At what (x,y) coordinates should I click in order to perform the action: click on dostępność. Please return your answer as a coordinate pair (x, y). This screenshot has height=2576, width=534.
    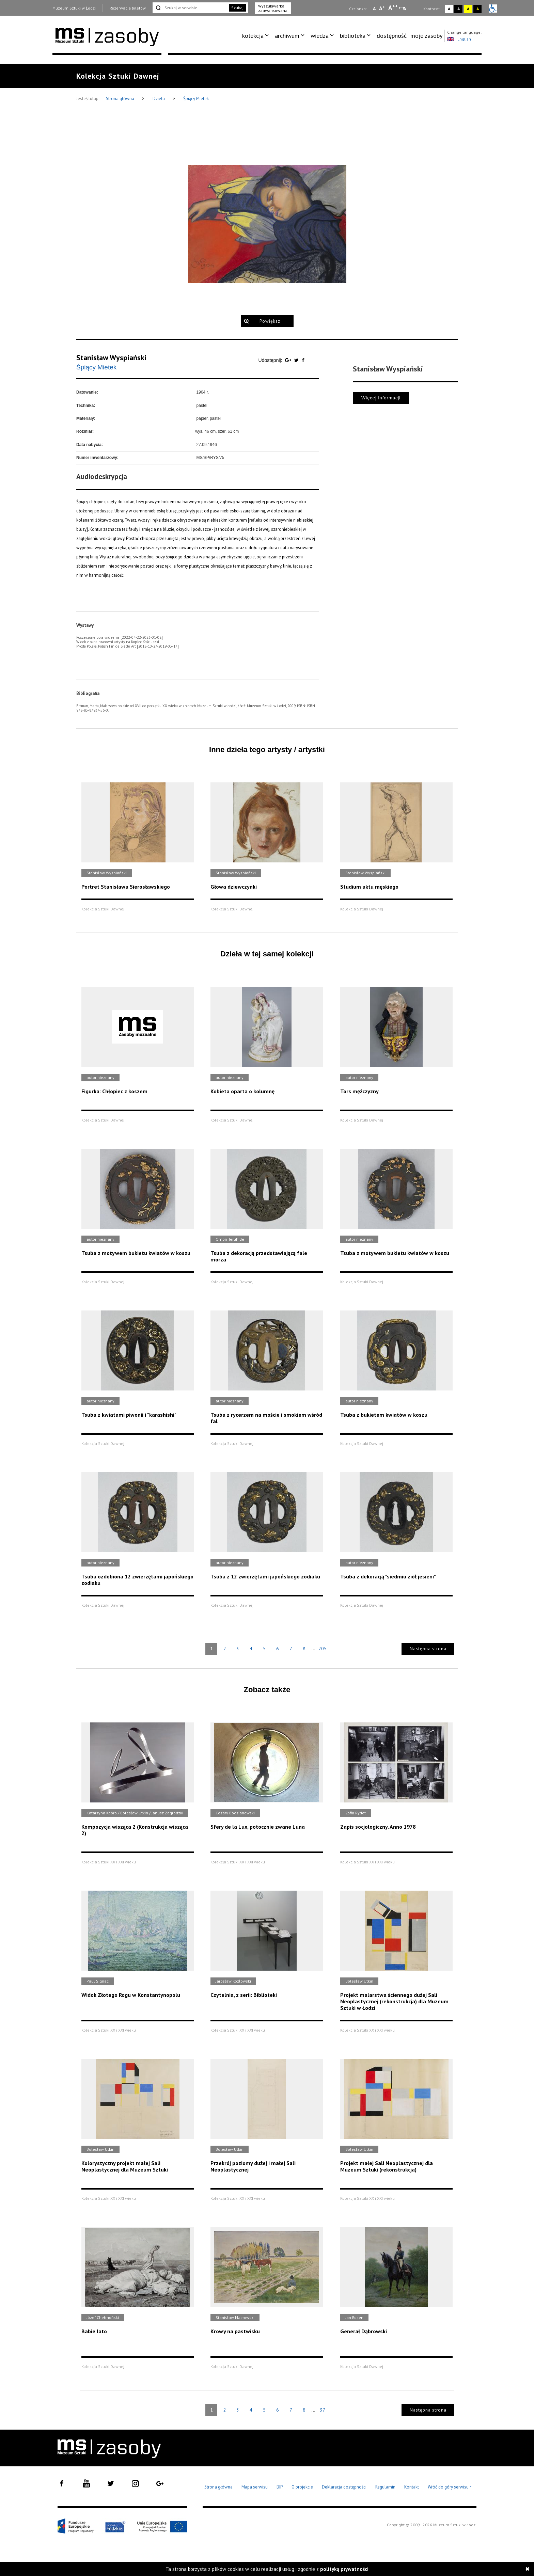
    Looking at the image, I should click on (392, 35).